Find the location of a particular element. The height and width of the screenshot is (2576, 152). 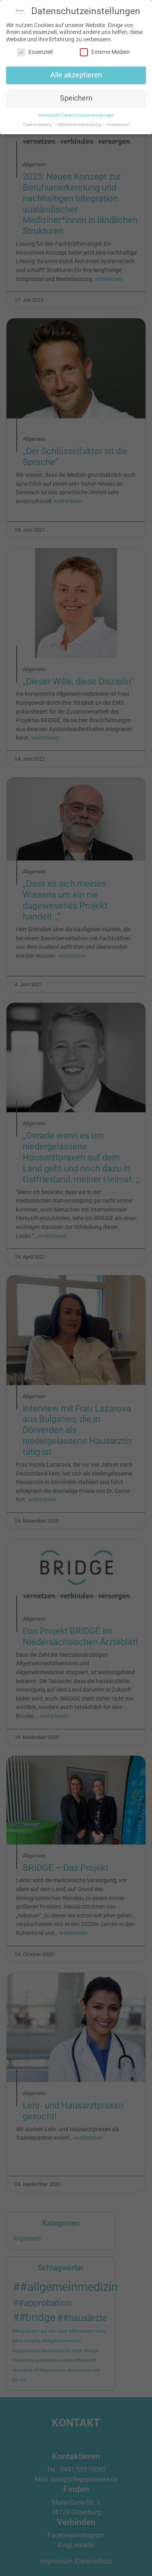

Essenziell is located at coordinates (35, 50).